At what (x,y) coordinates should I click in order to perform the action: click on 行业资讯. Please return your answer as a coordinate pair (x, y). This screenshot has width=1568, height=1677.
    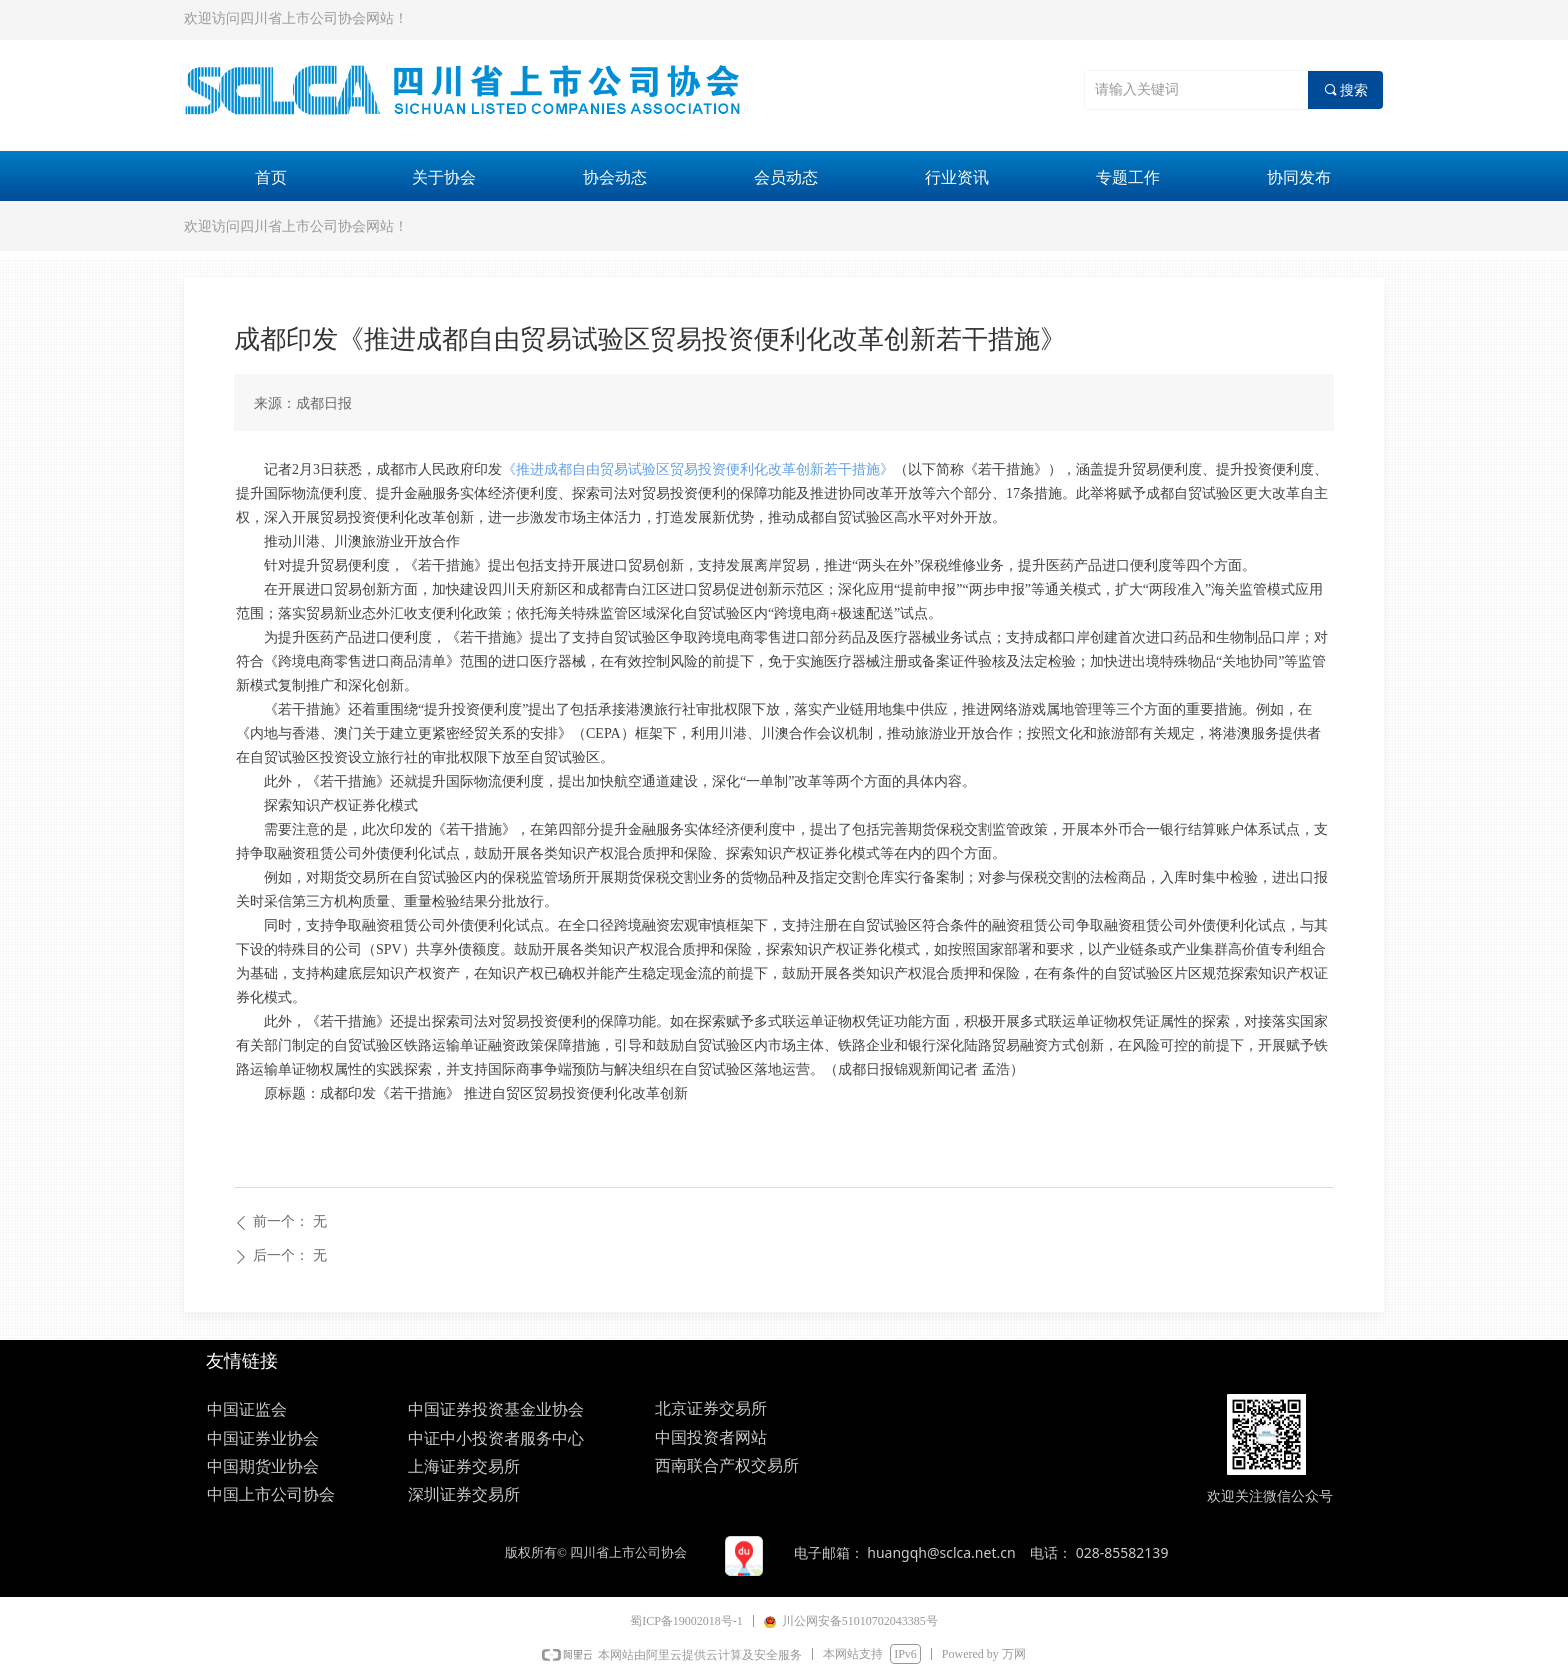
    Looking at the image, I should click on (957, 177).